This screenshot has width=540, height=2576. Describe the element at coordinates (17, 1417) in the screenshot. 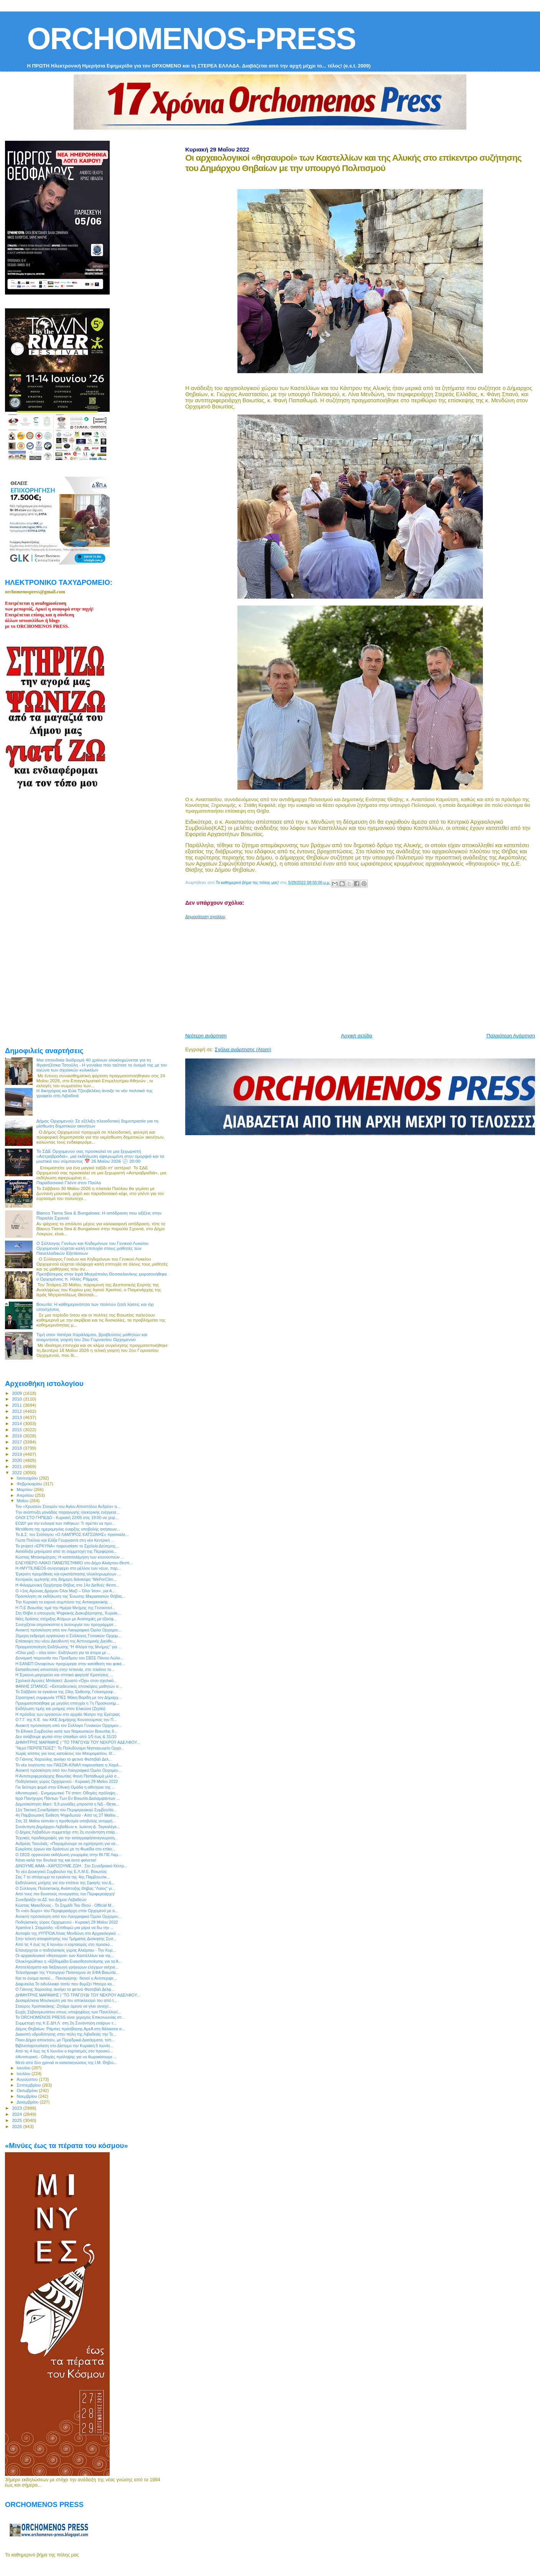

I see `2013` at that location.